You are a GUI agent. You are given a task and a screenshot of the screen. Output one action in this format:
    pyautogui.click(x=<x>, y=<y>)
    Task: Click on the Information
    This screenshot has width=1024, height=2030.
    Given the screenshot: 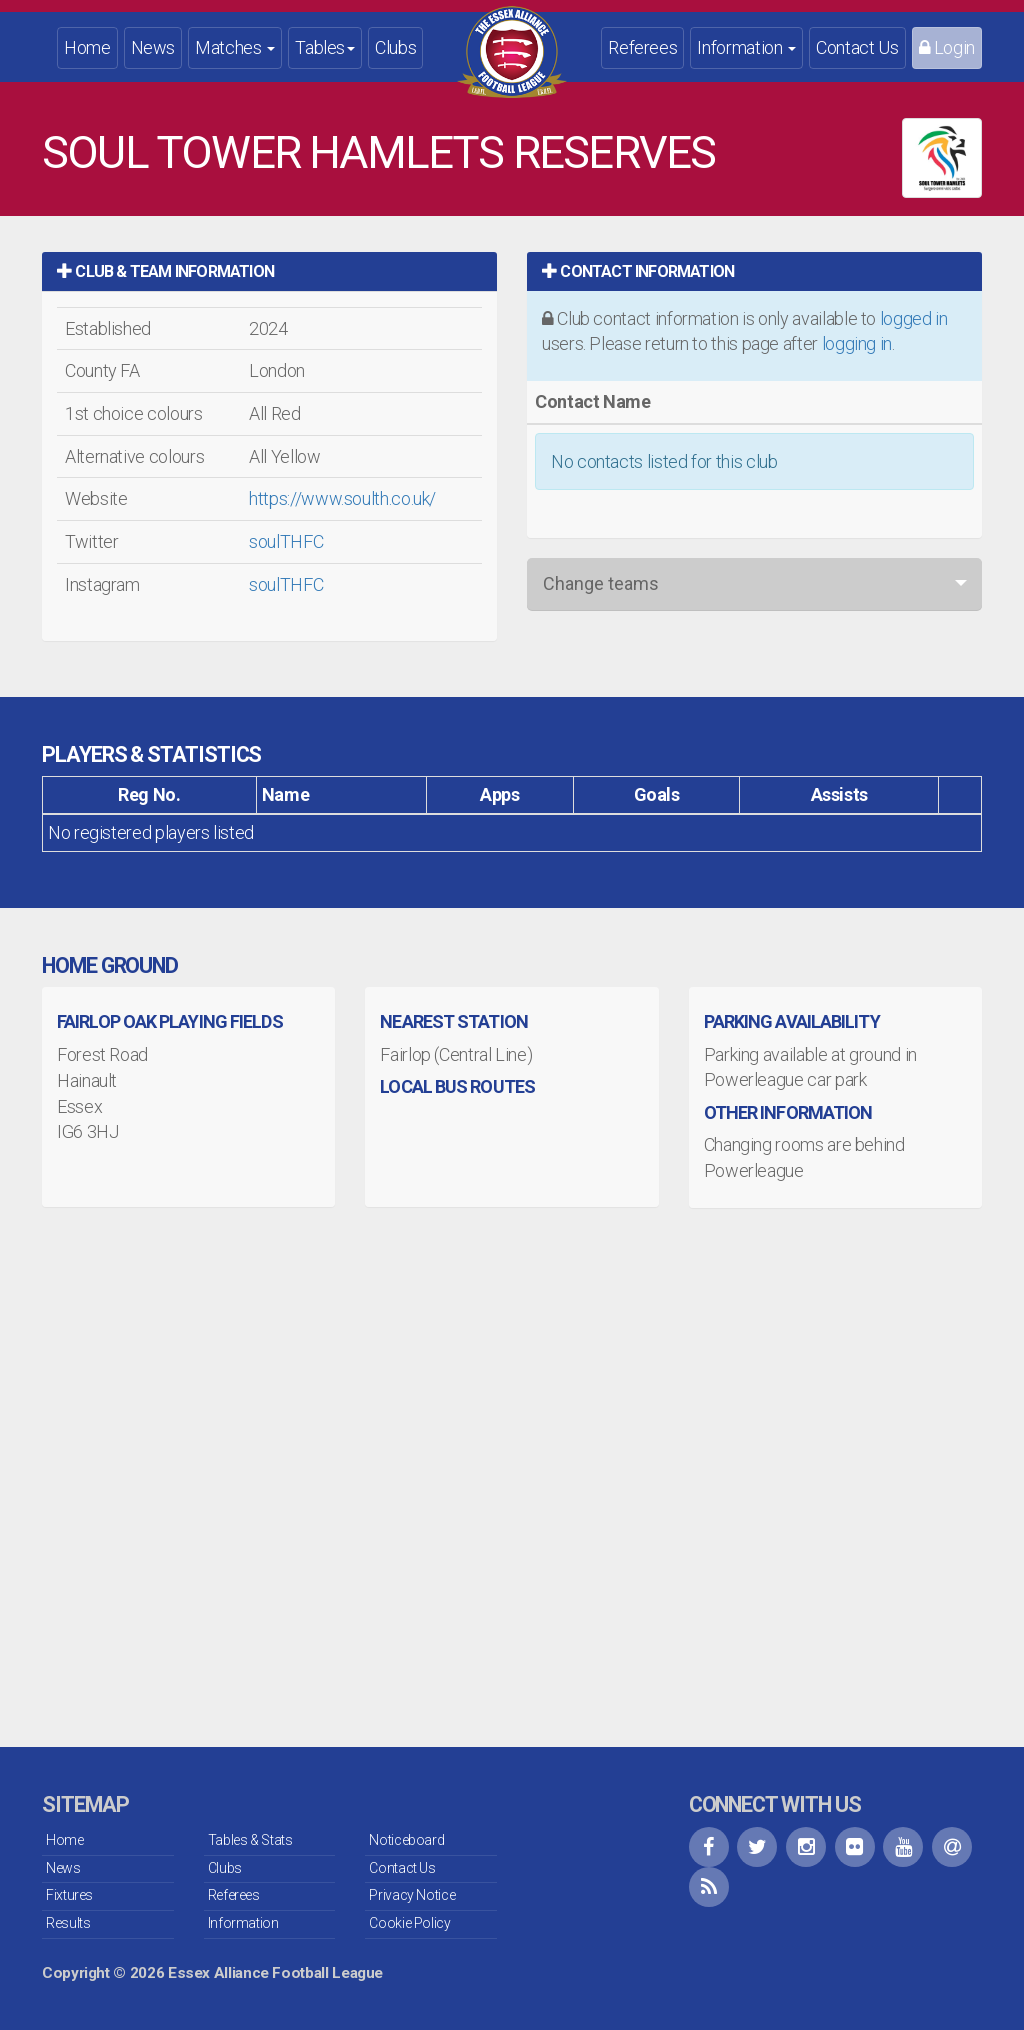 What is the action you would take?
    pyautogui.click(x=746, y=47)
    